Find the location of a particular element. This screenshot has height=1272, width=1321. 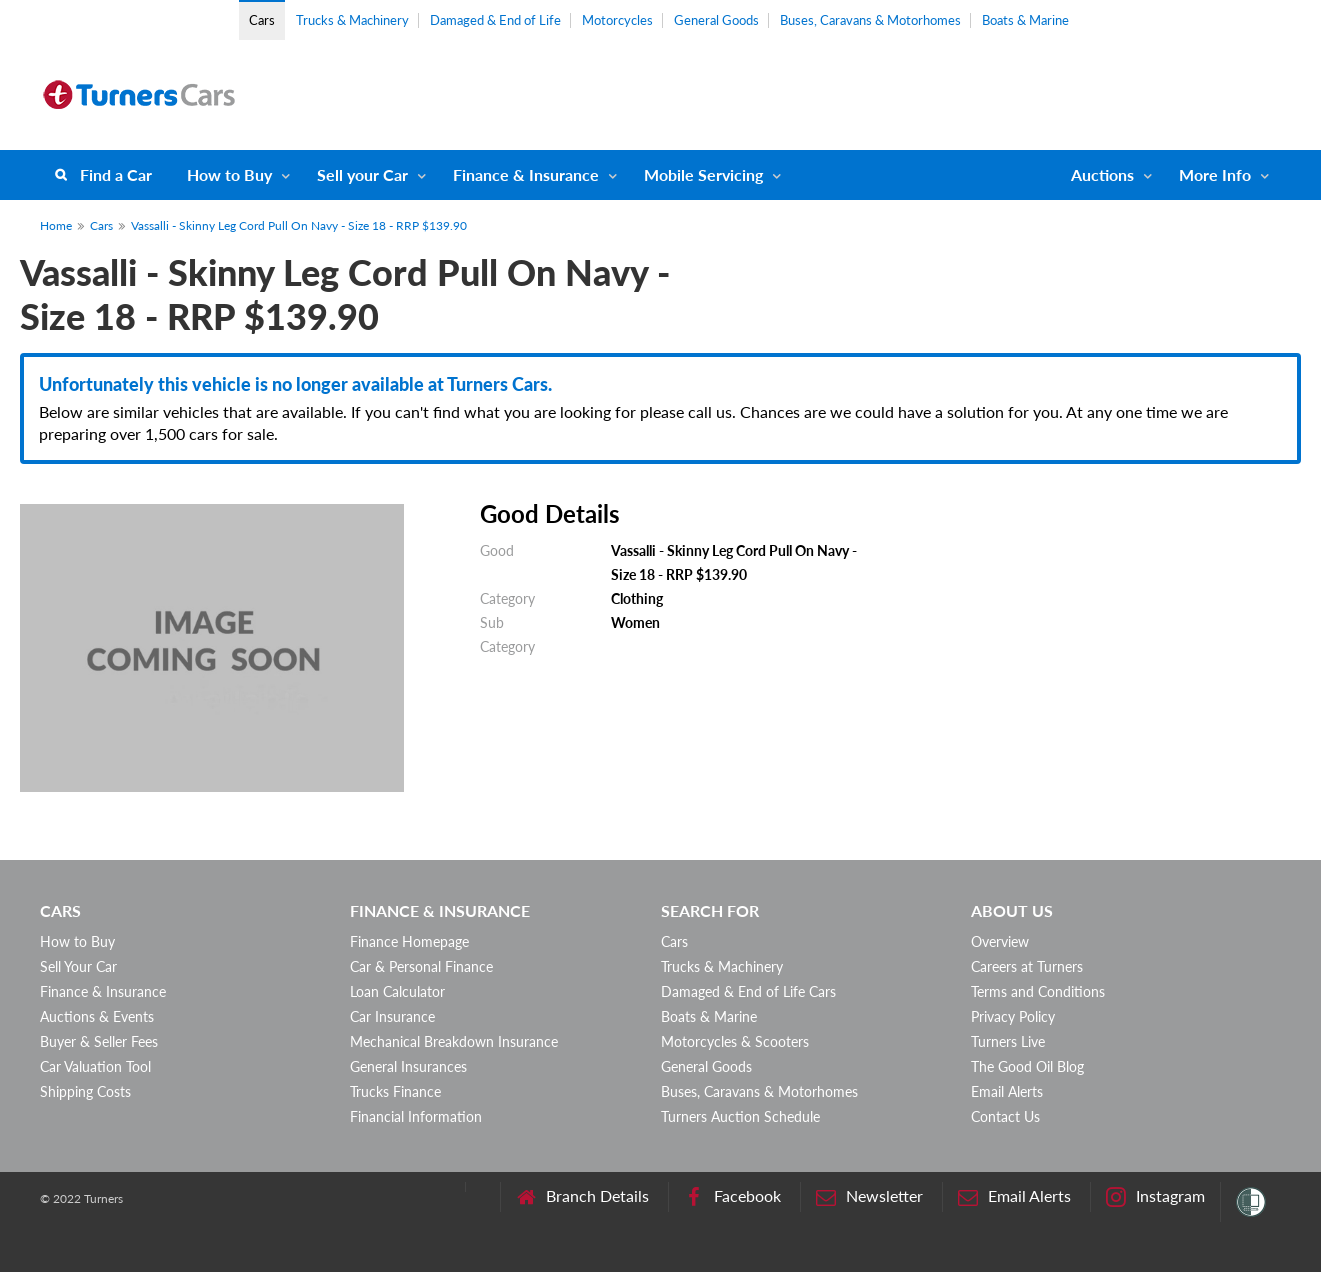

Damaged & End of Life is located at coordinates (495, 20).